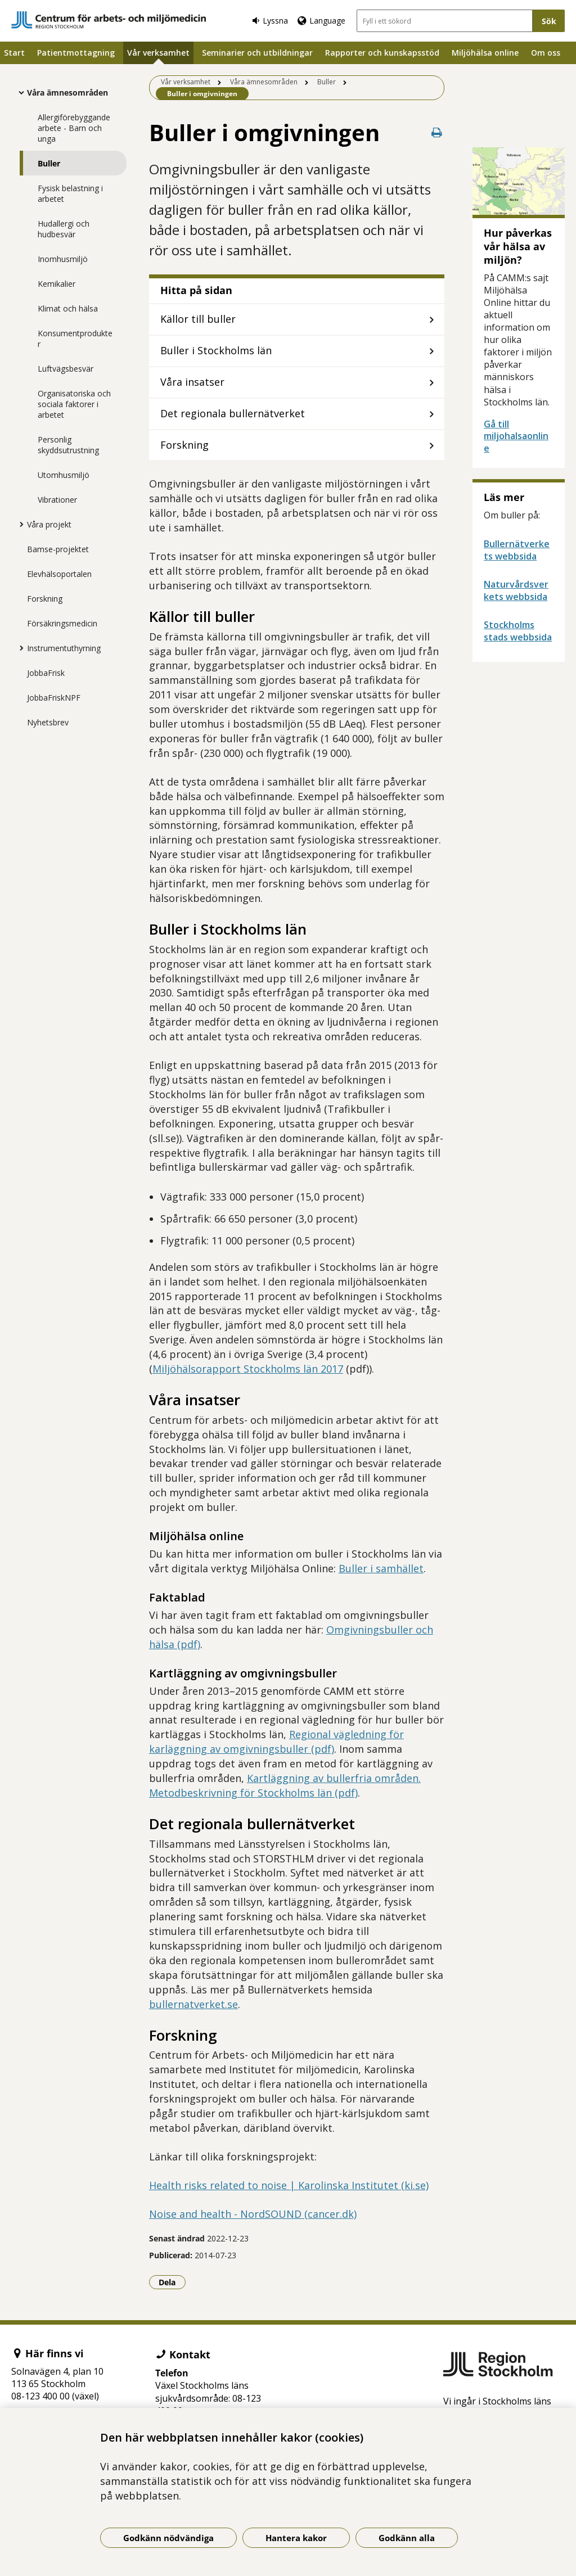  Describe the element at coordinates (68, 308) in the screenshot. I see `Klimat och hälsa` at that location.